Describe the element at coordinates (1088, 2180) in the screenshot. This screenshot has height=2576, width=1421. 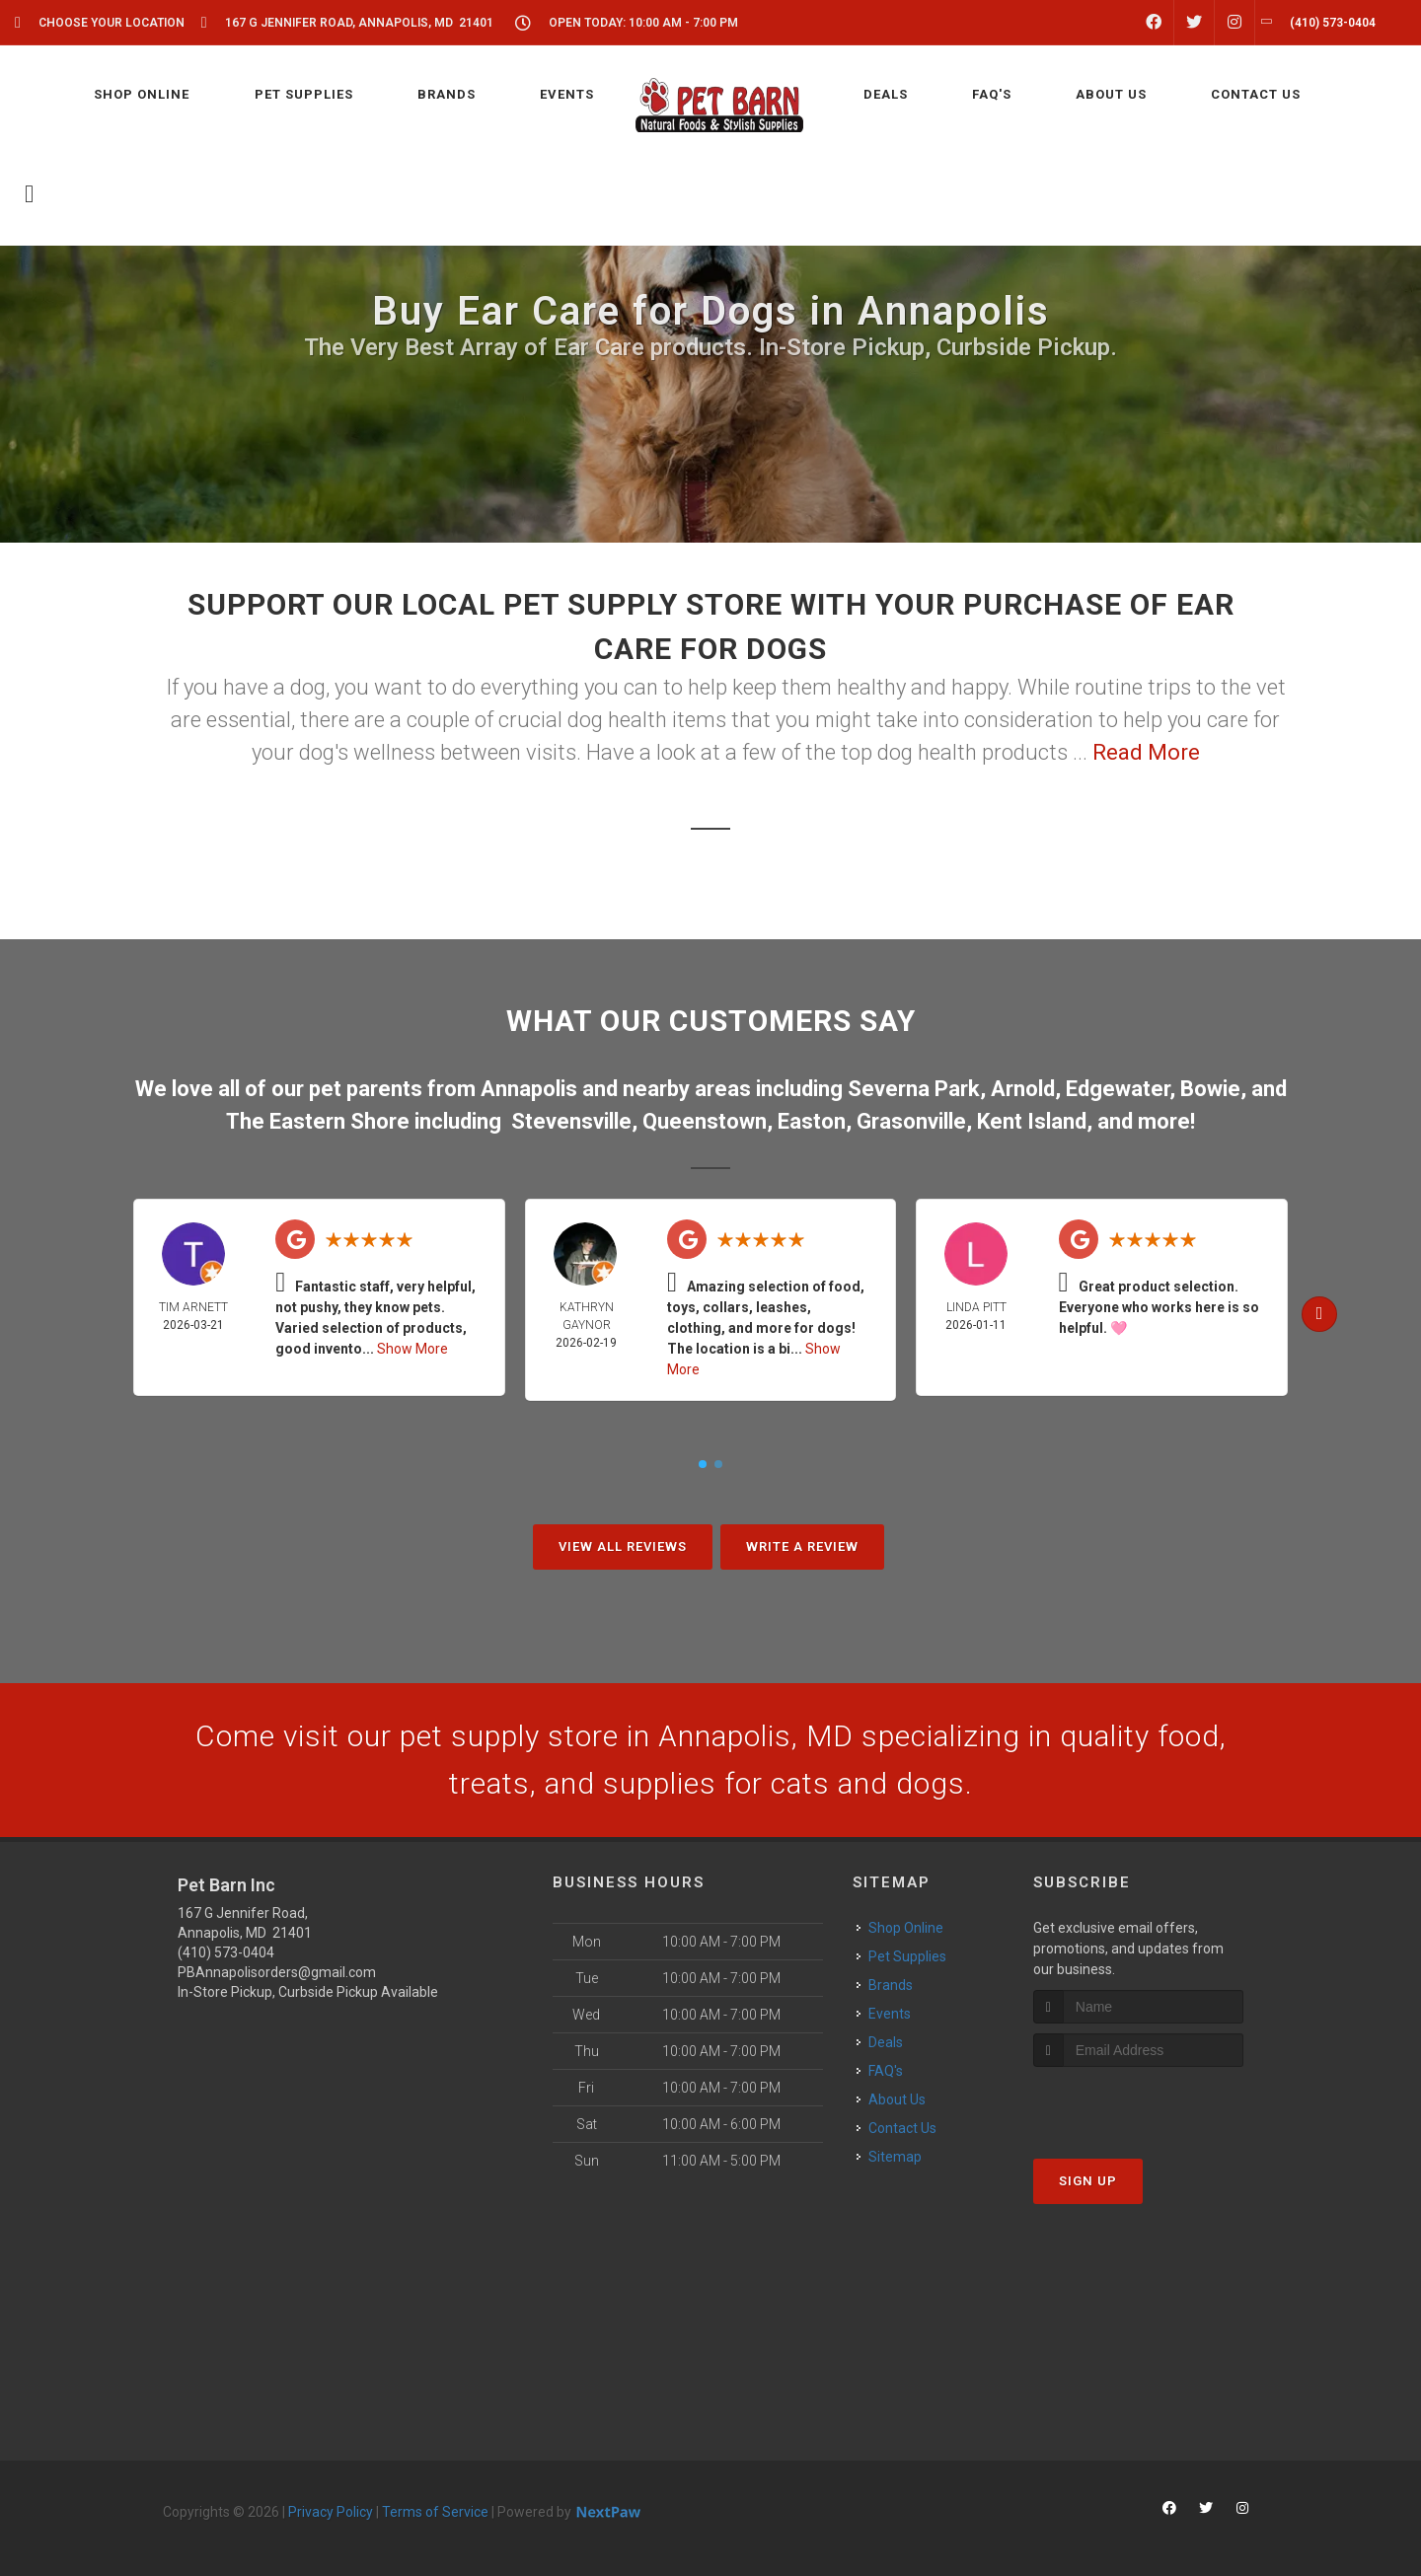
I see `Sign Up` at that location.